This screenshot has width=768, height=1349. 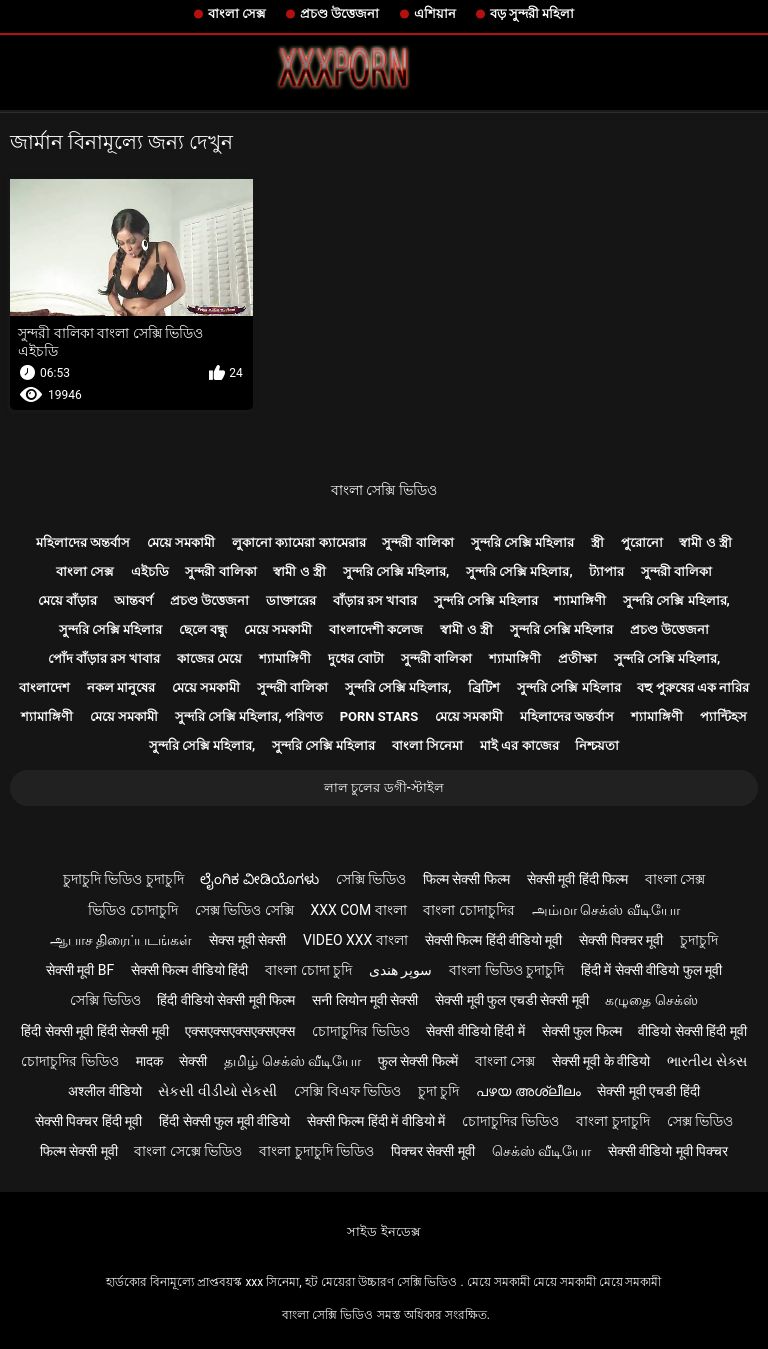 I want to click on বাংলা সেক্স, so click(x=237, y=13).